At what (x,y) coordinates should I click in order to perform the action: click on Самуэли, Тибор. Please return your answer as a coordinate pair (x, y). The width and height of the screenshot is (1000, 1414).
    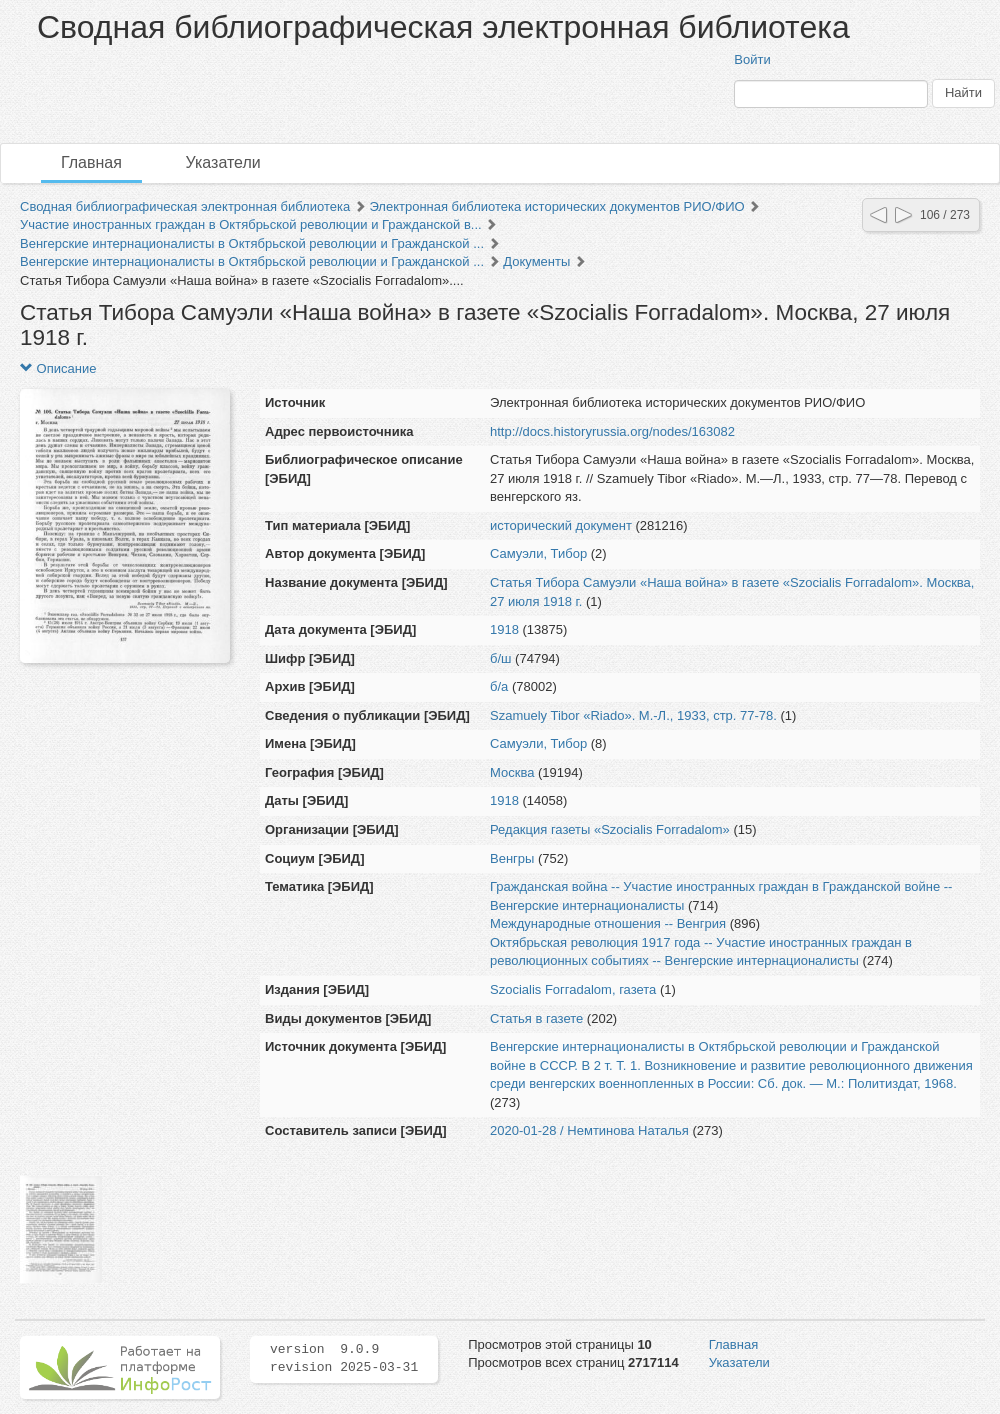
    Looking at the image, I should click on (538, 553).